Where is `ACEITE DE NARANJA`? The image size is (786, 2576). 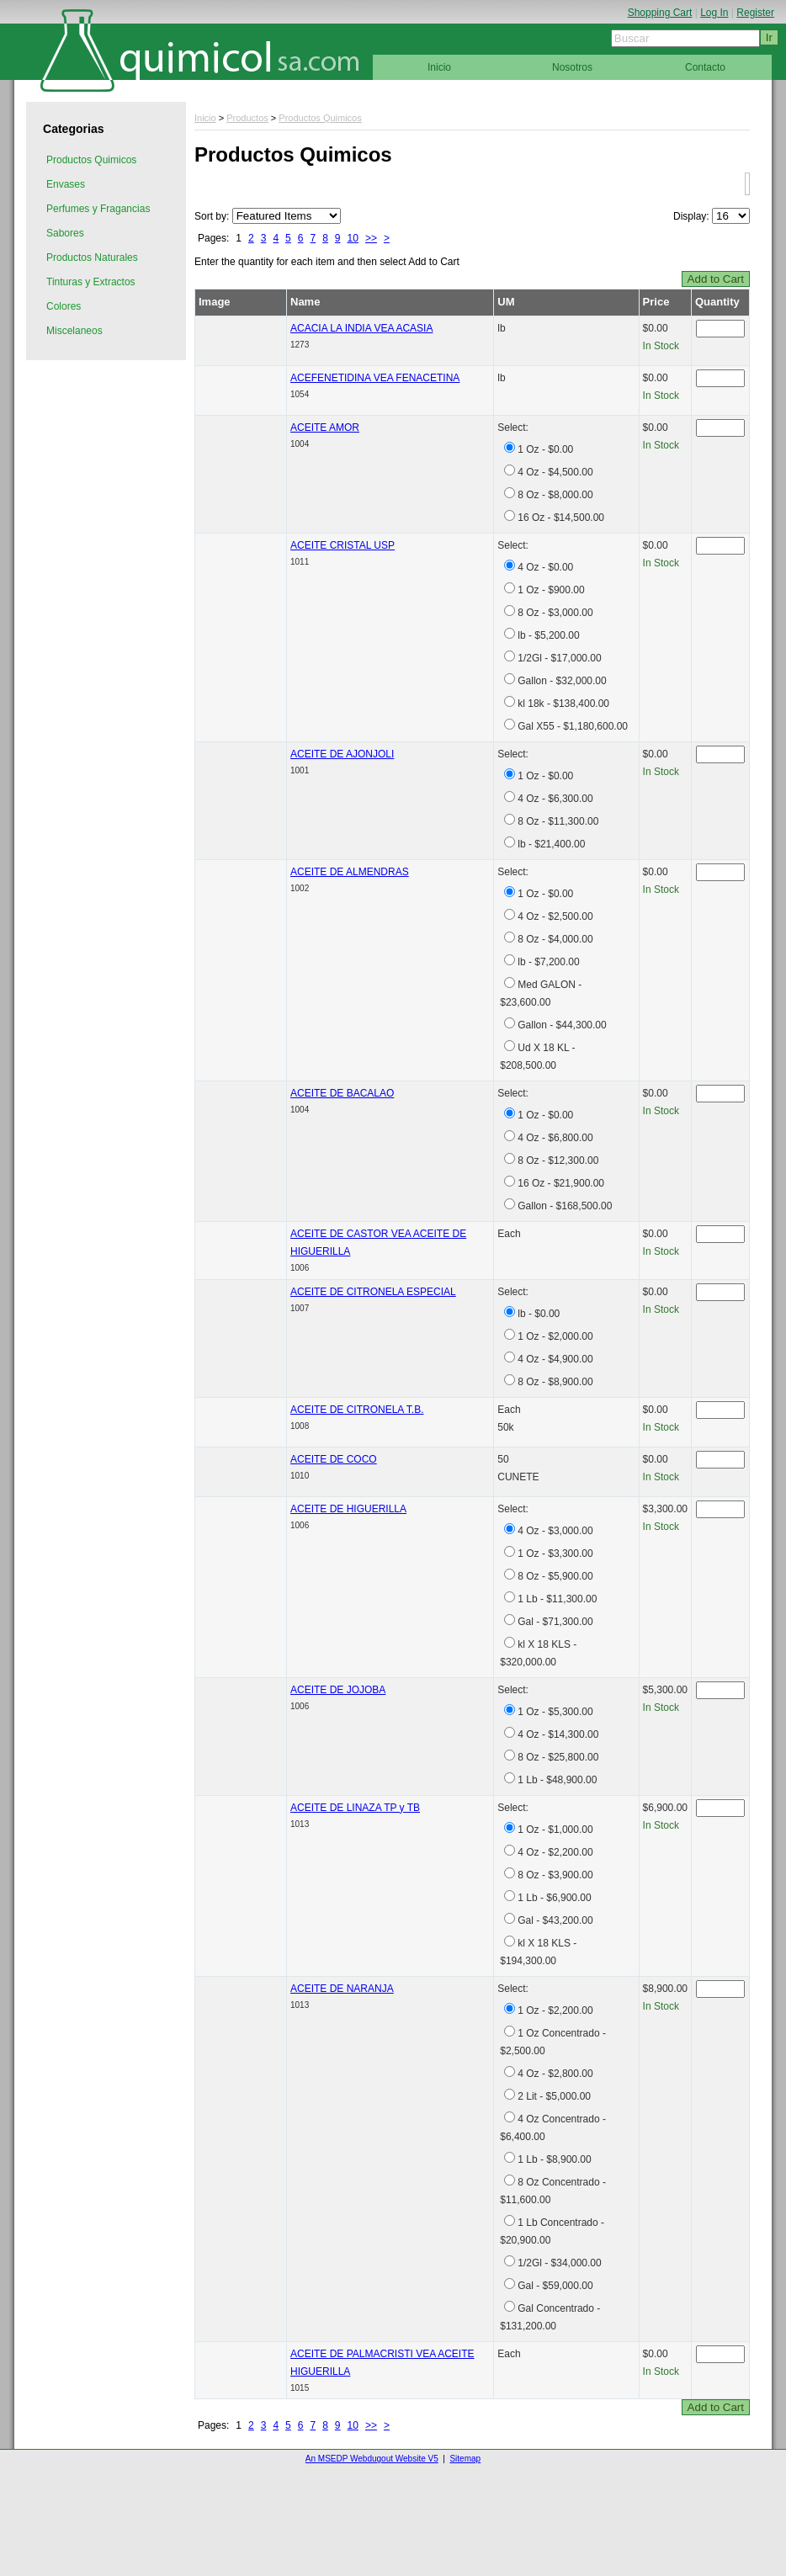 ACEITE DE NARANJA is located at coordinates (342, 1988).